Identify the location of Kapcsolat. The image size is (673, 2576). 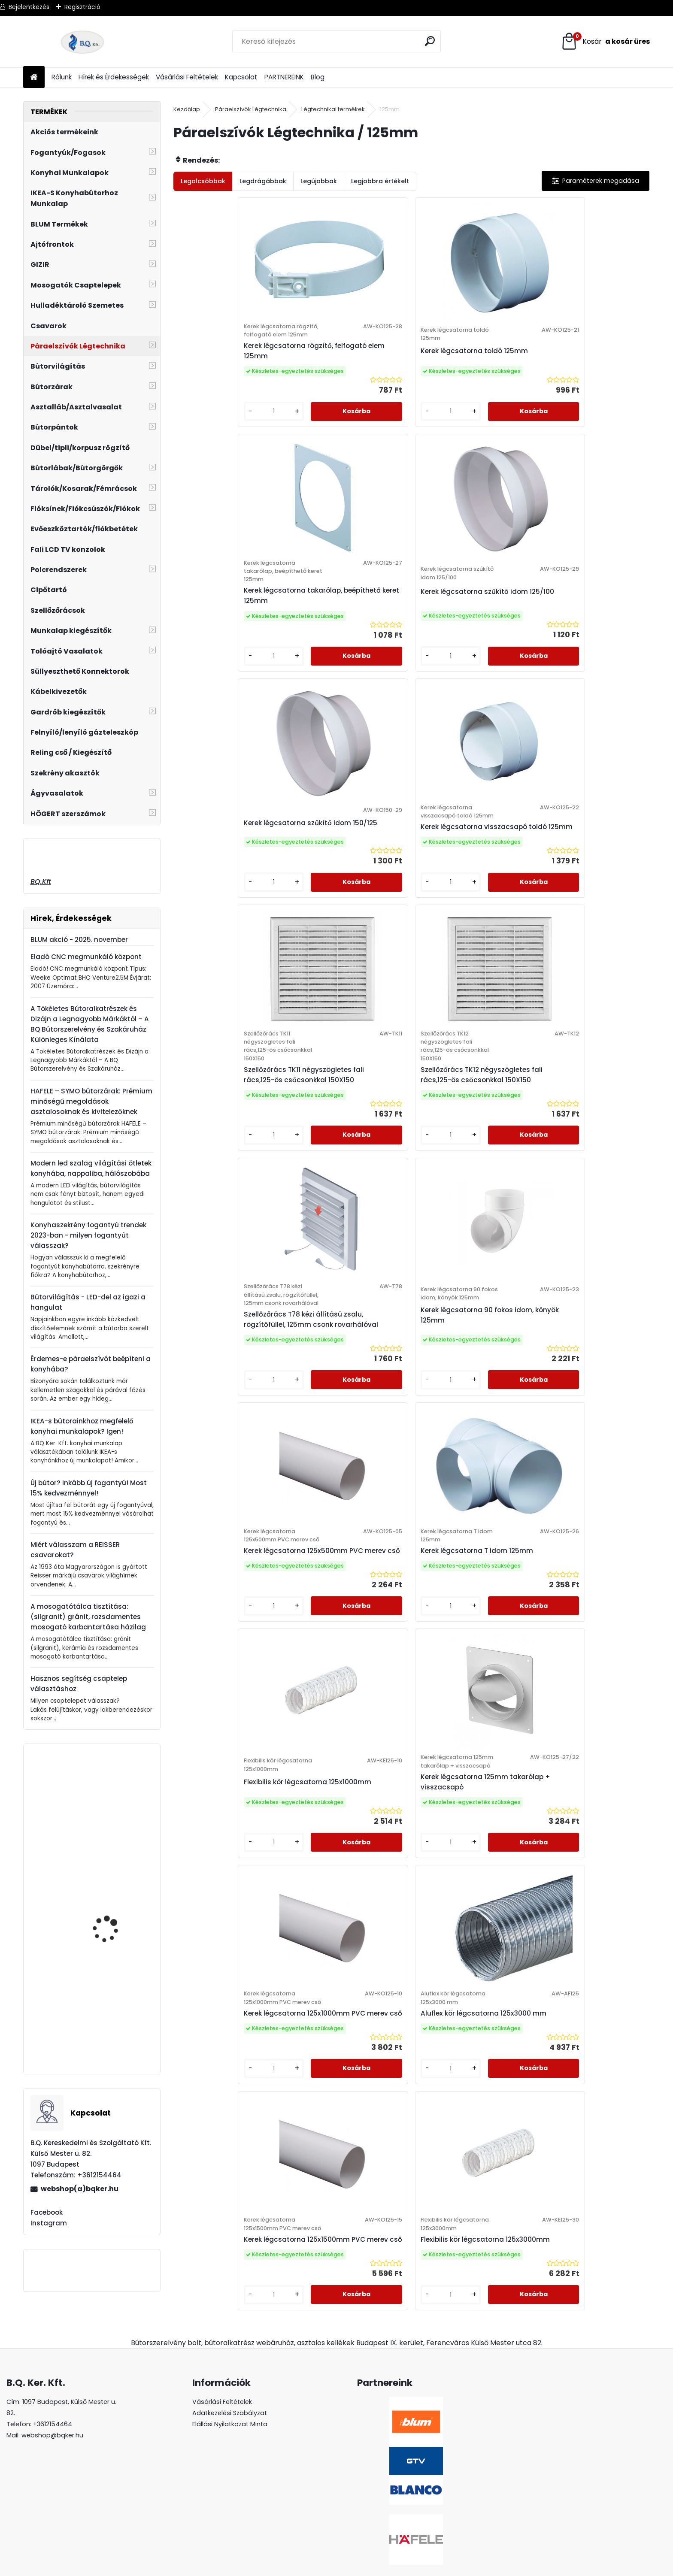
(241, 77).